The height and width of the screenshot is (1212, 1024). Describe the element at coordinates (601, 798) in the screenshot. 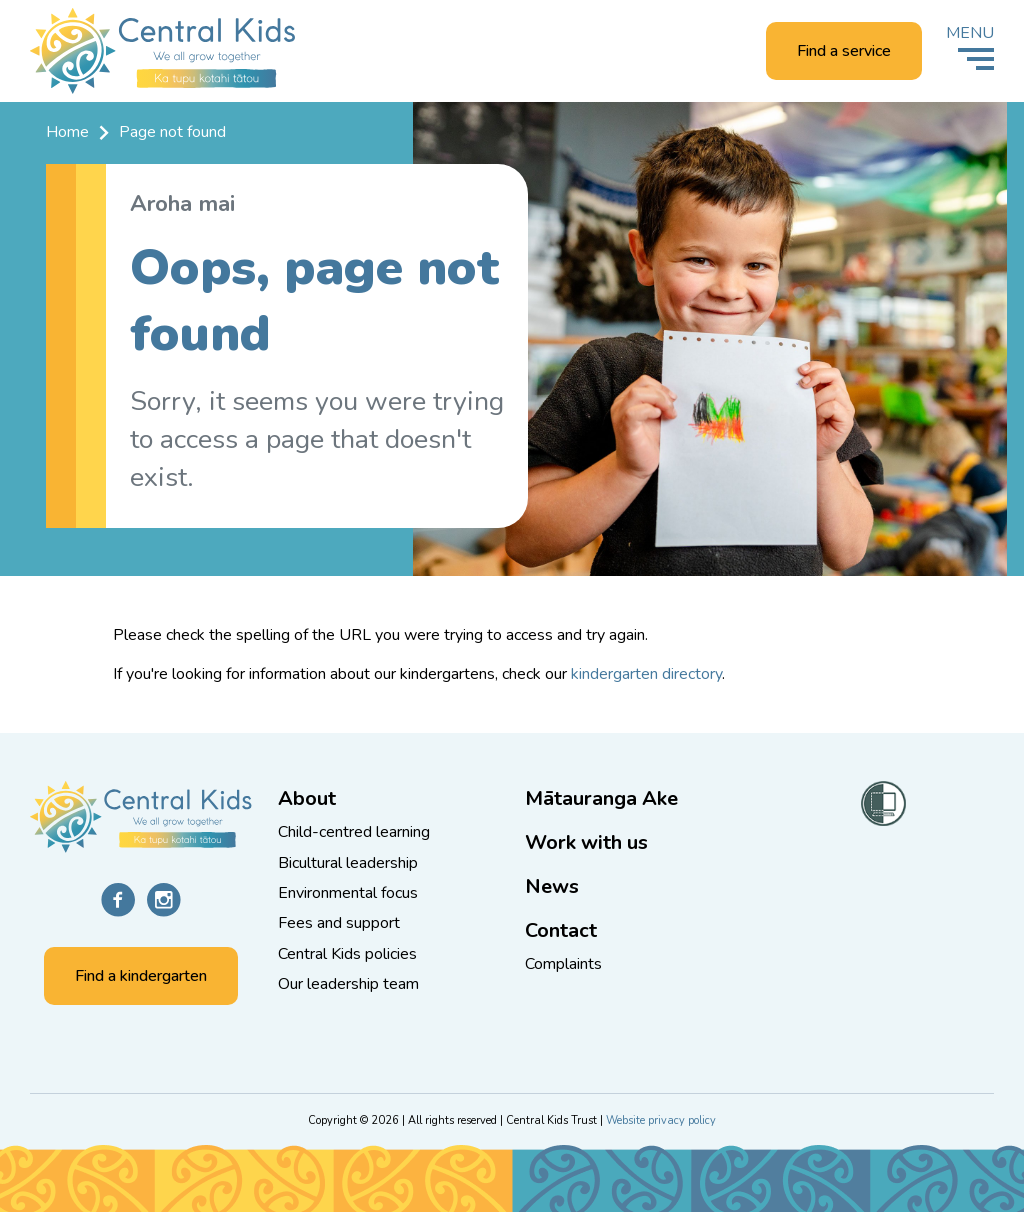

I see `Mātauranga Ake [Go to the Mātauranga Ake page]` at that location.